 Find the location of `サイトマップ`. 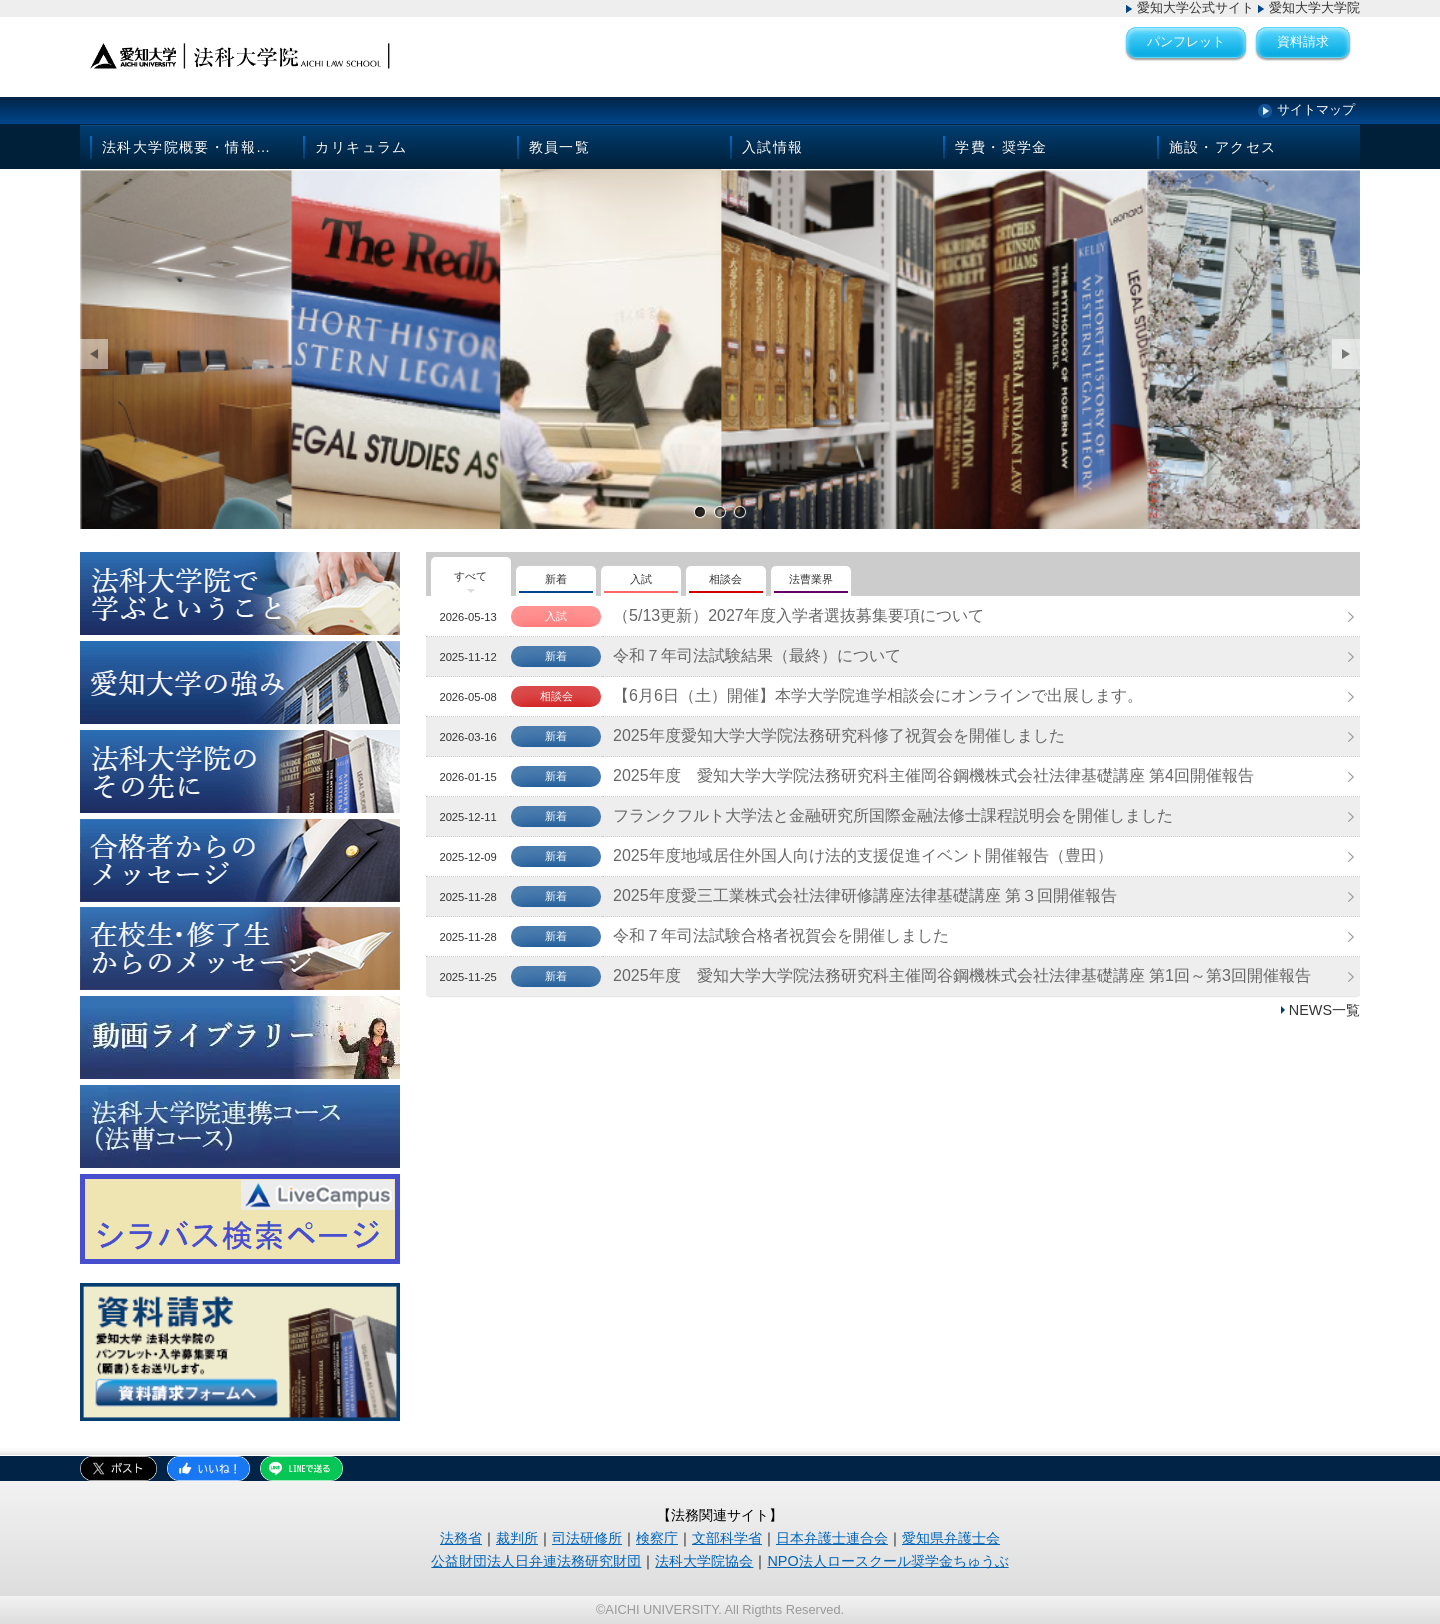

サイトマップ is located at coordinates (1316, 109).